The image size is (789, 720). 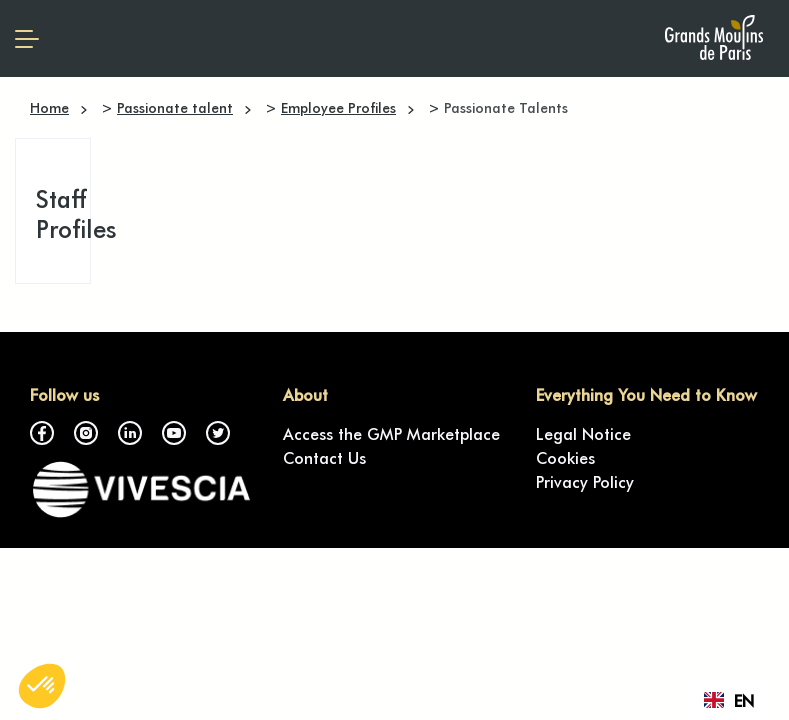 I want to click on [combobox], so click(x=729, y=700).